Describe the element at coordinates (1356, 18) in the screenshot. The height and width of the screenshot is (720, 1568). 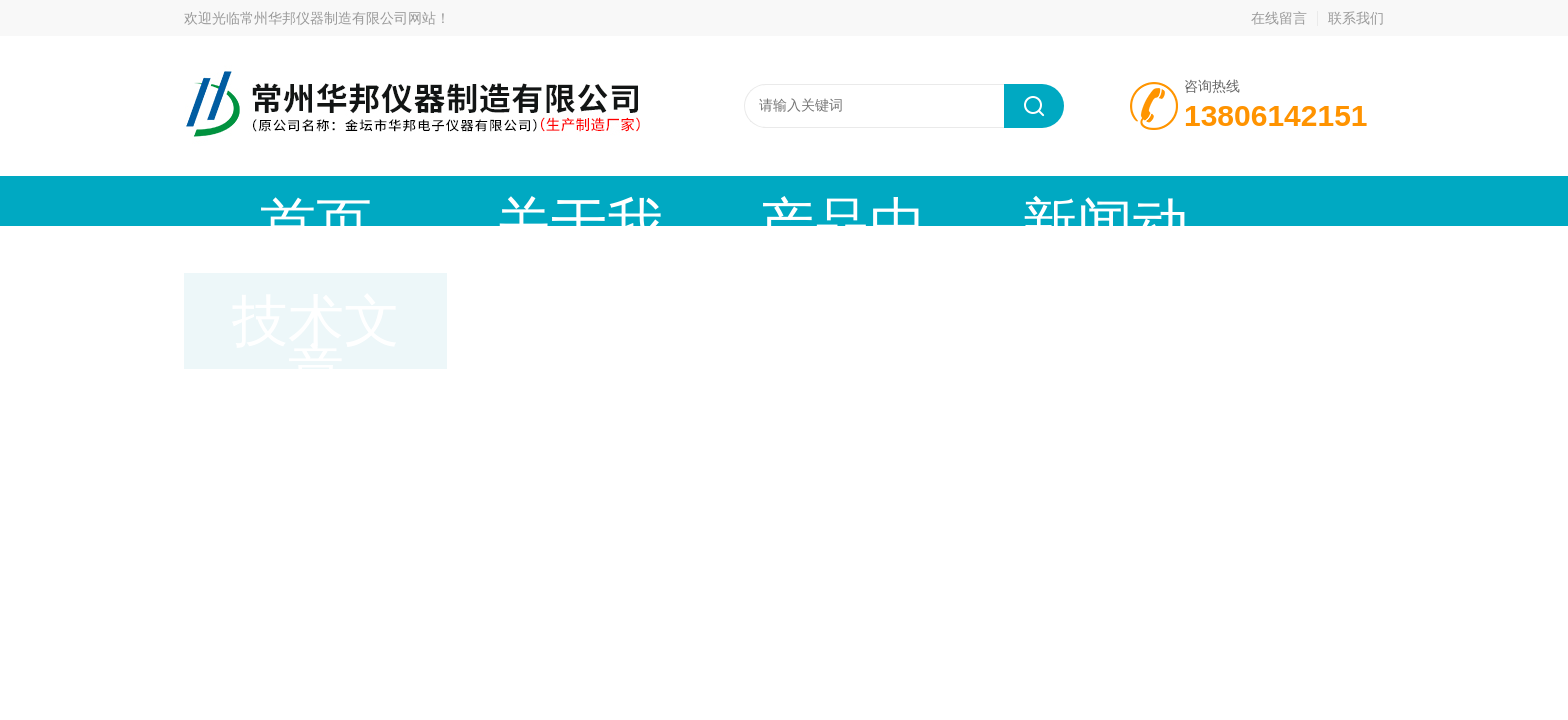
I see `联系我们` at that location.